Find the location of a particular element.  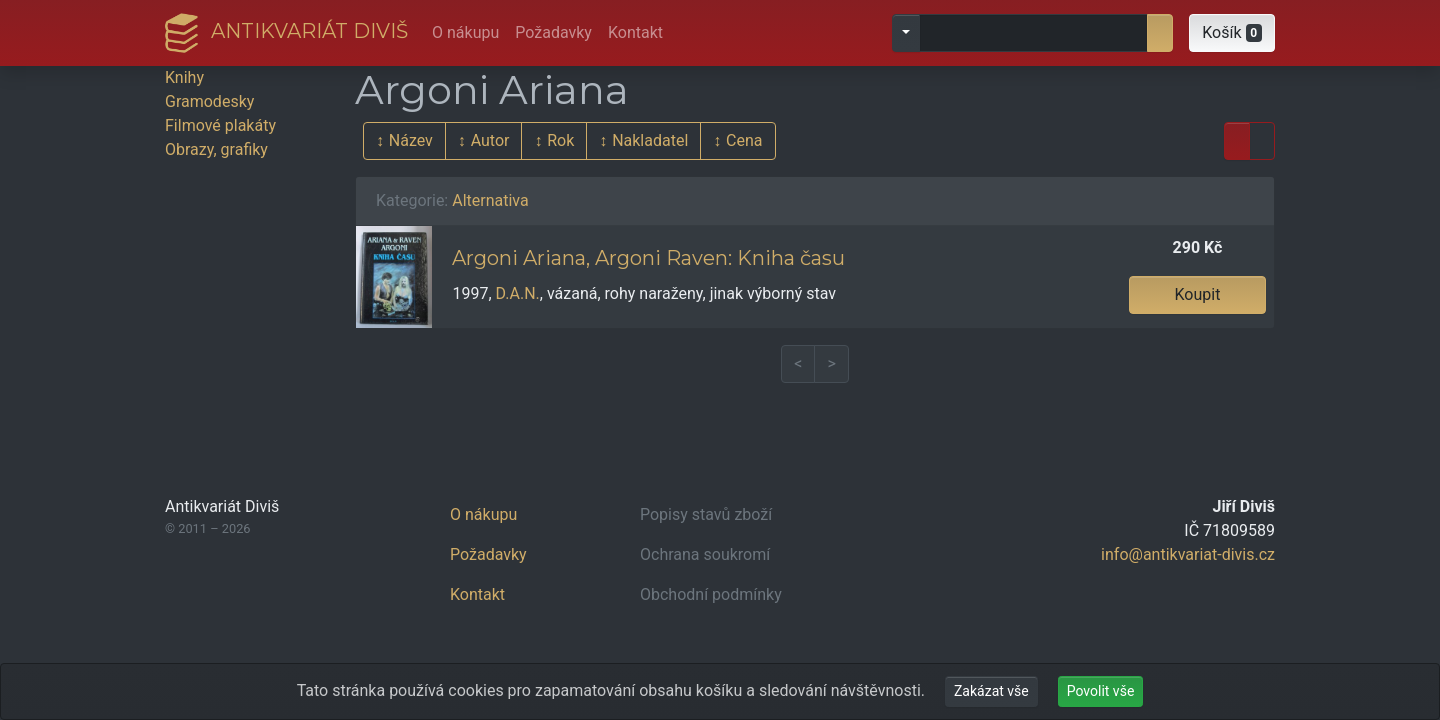

Autor is located at coordinates (490, 140).